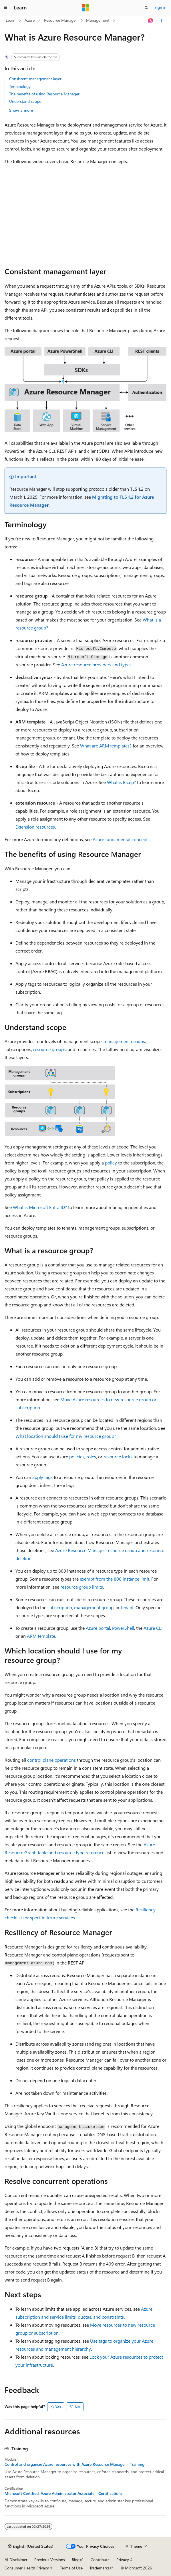  What do you see at coordinates (59, 1607) in the screenshot?
I see `subscription` at bounding box center [59, 1607].